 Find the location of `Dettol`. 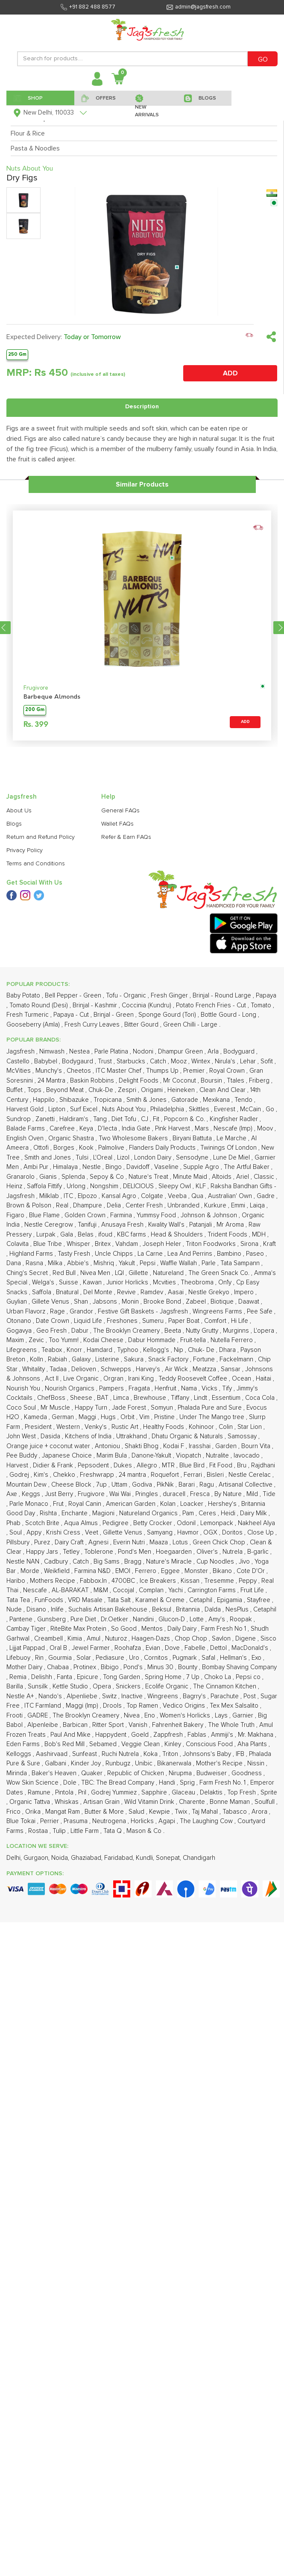

Dettol is located at coordinates (219, 1648).